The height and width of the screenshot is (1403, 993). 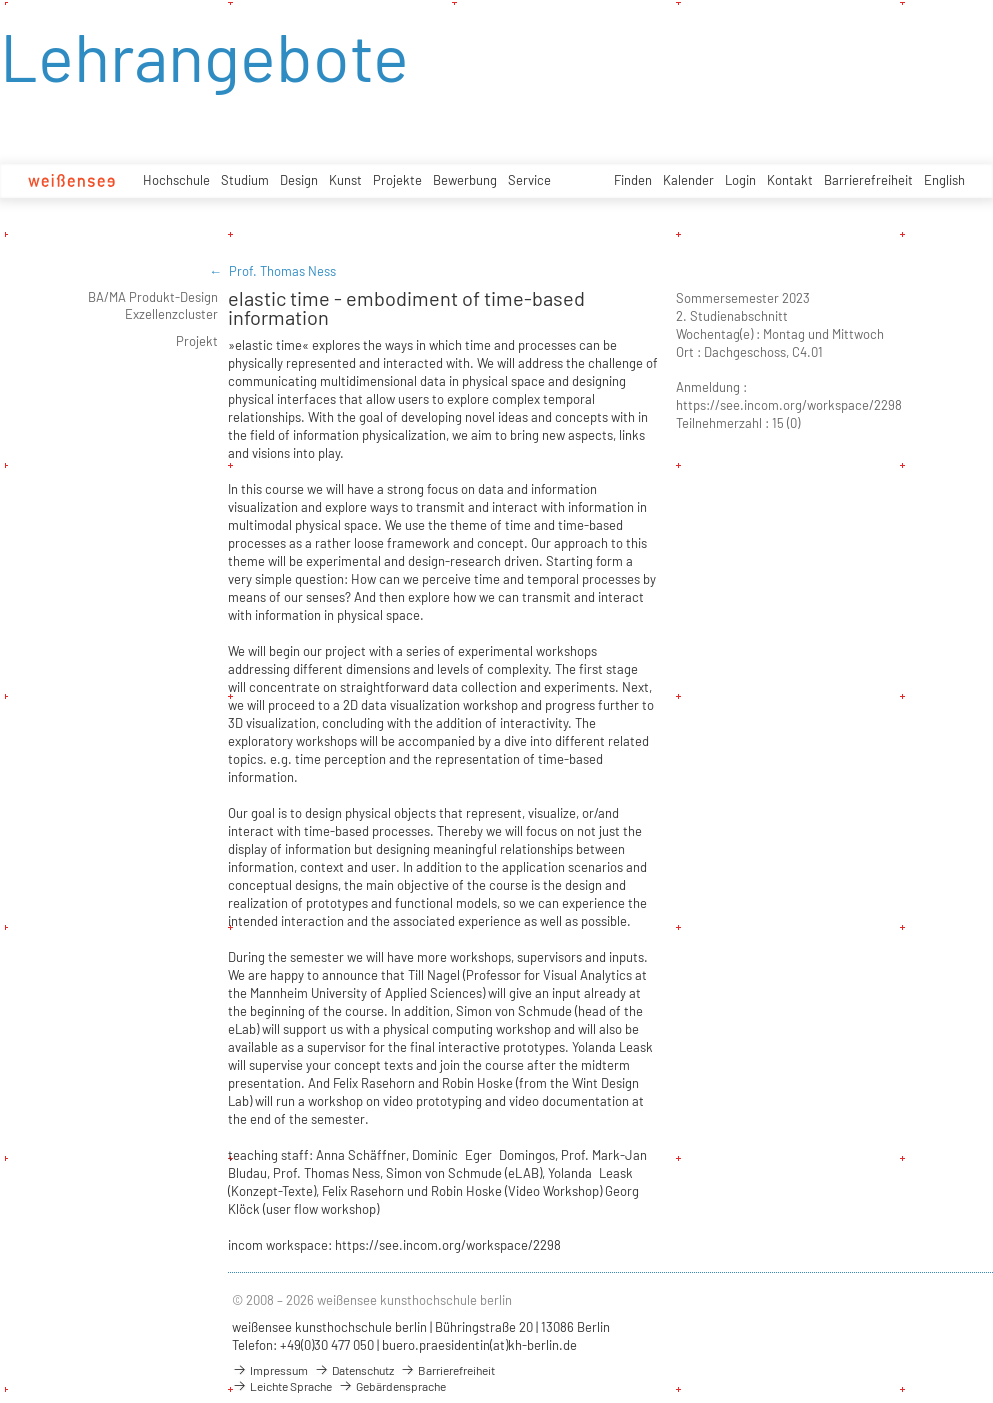 I want to click on Hochschule, so click(x=176, y=180).